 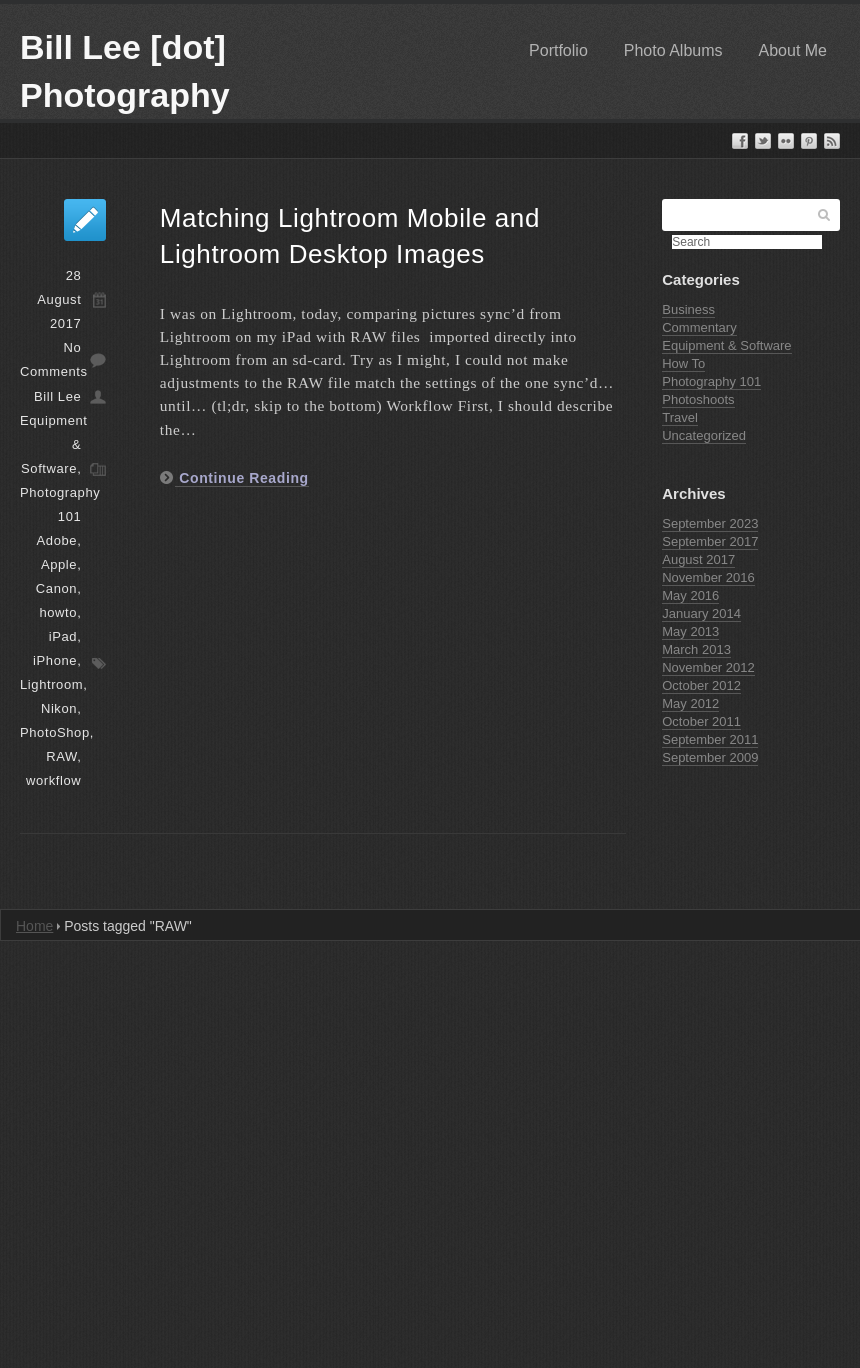 I want to click on May 2016, so click(x=690, y=595).